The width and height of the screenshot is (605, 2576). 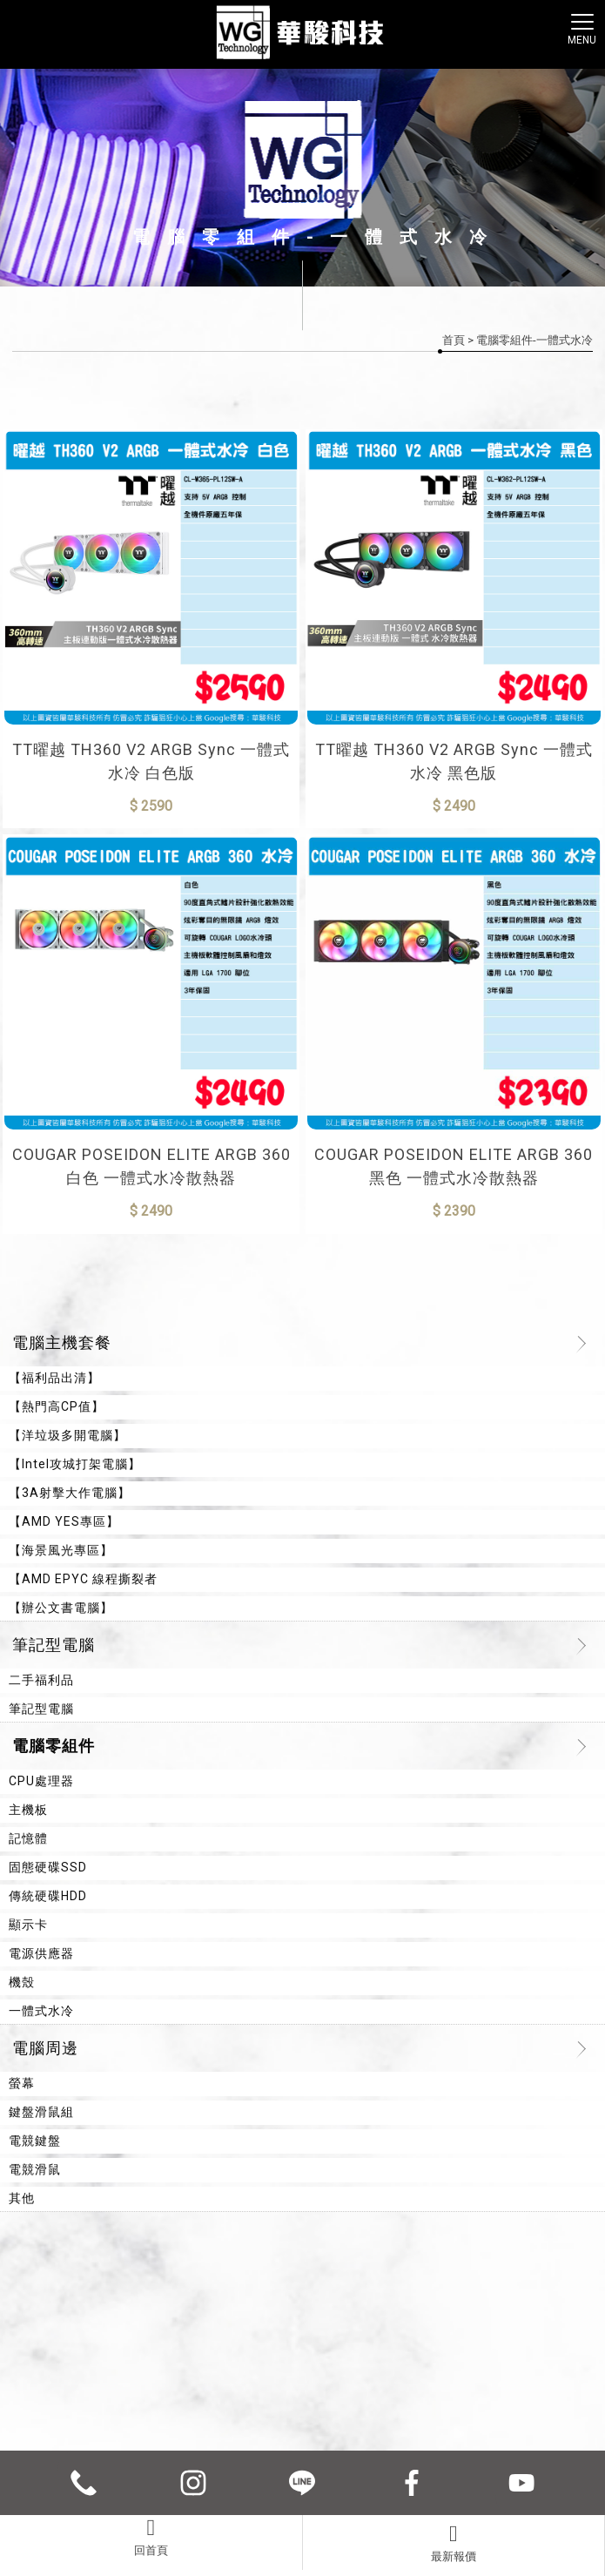 What do you see at coordinates (53, 1745) in the screenshot?
I see `電腦零組件` at bounding box center [53, 1745].